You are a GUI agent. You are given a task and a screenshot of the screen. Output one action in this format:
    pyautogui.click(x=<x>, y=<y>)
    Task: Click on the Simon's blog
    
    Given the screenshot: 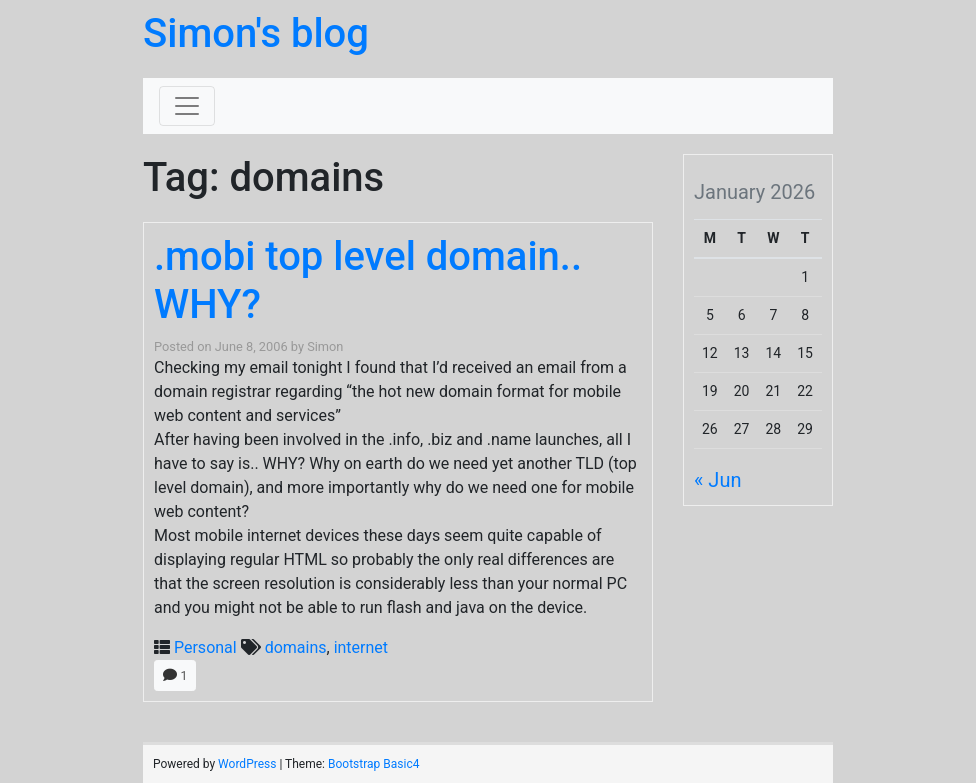 What is the action you would take?
    pyautogui.click(x=256, y=33)
    